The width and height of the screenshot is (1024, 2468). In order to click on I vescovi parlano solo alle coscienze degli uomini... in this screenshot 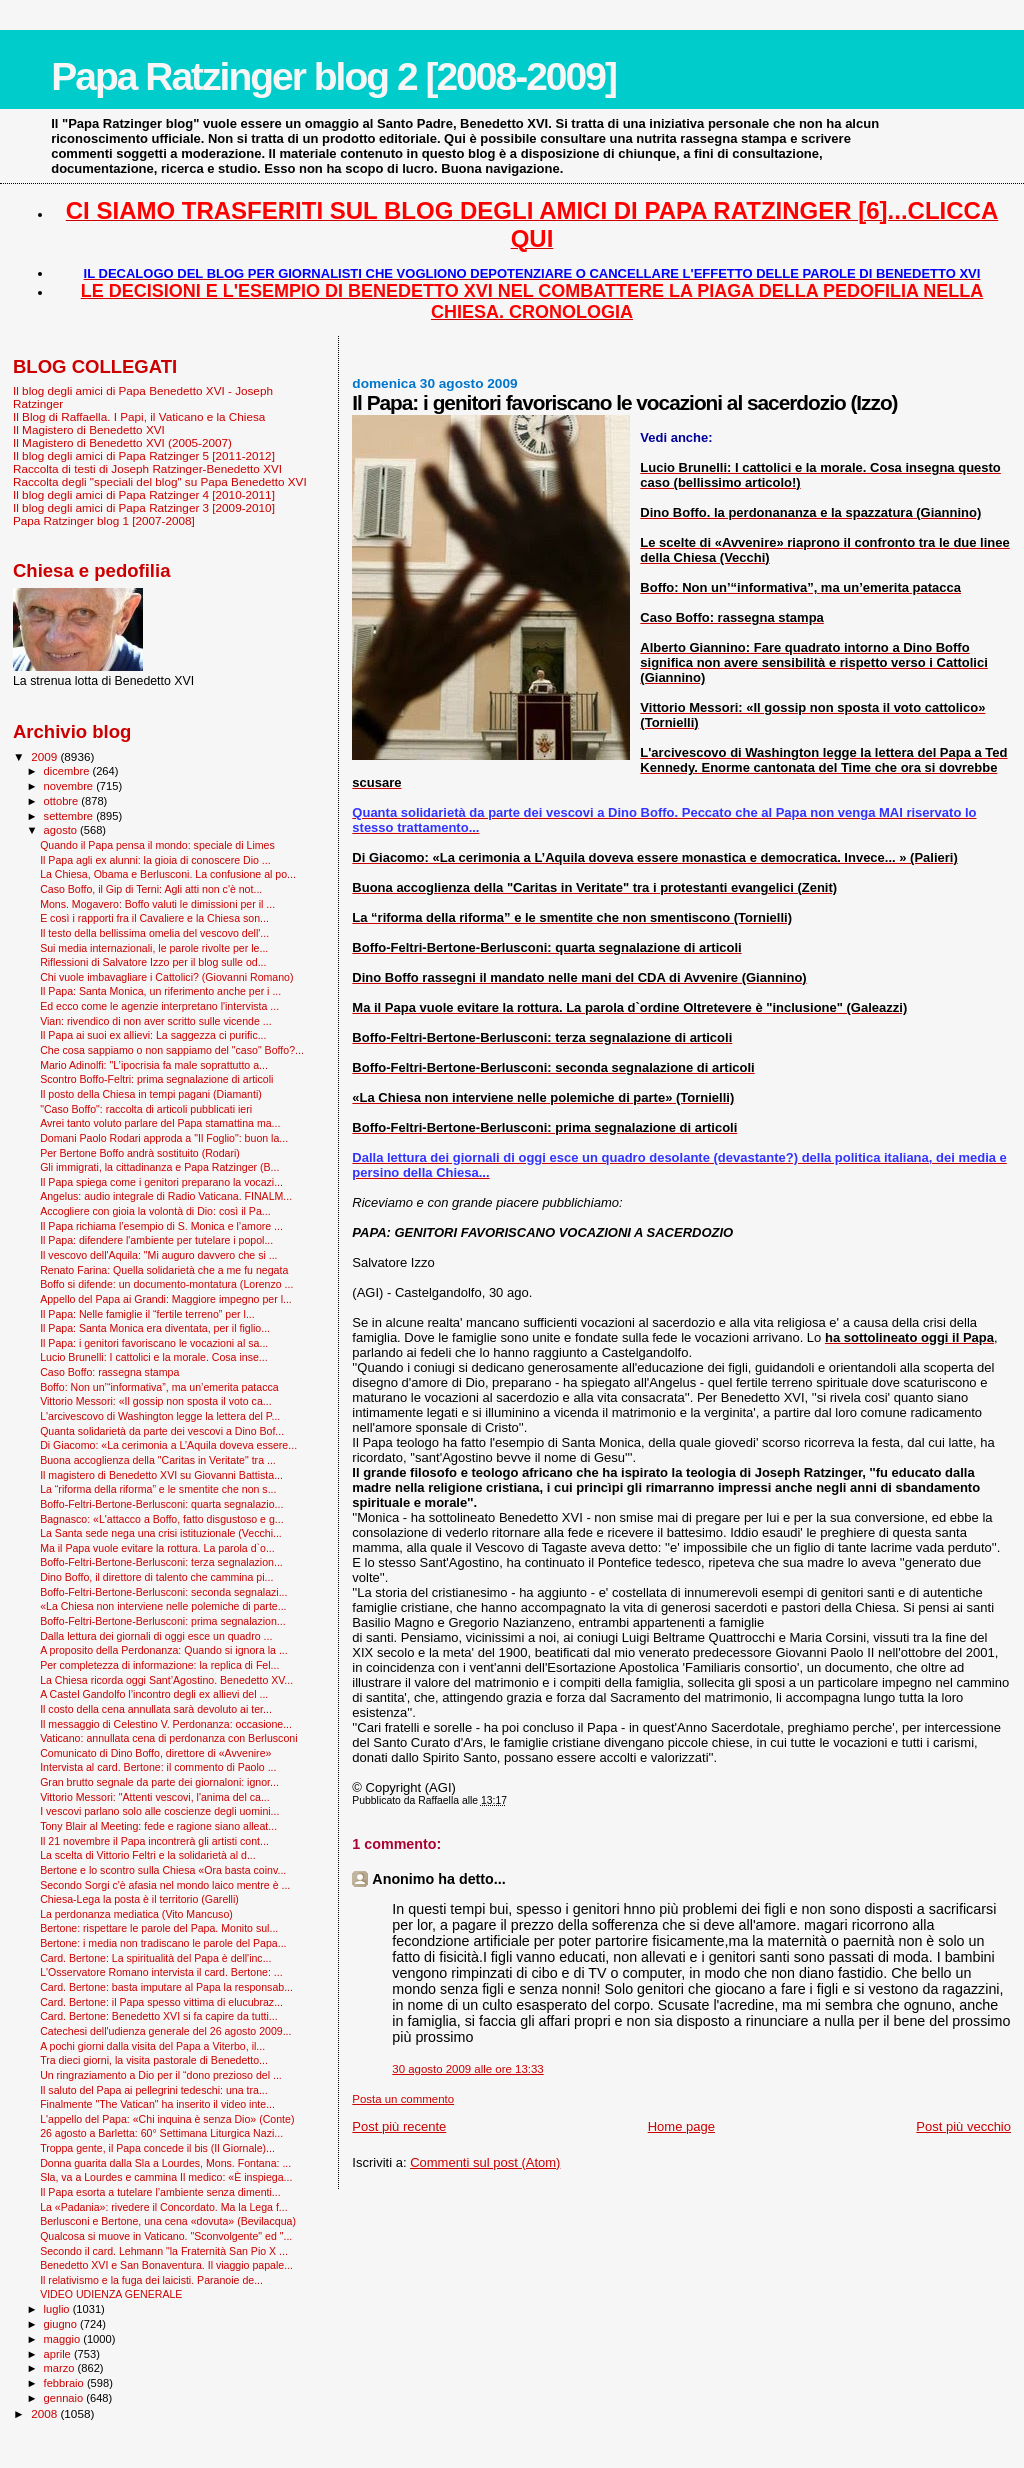, I will do `click(159, 1811)`.